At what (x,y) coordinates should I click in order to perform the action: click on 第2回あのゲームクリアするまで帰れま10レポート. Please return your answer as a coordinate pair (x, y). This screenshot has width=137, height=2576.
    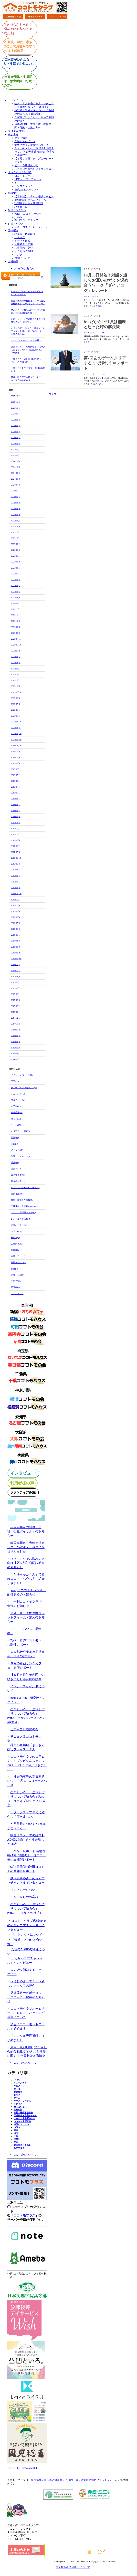
    Looking at the image, I should click on (106, 363).